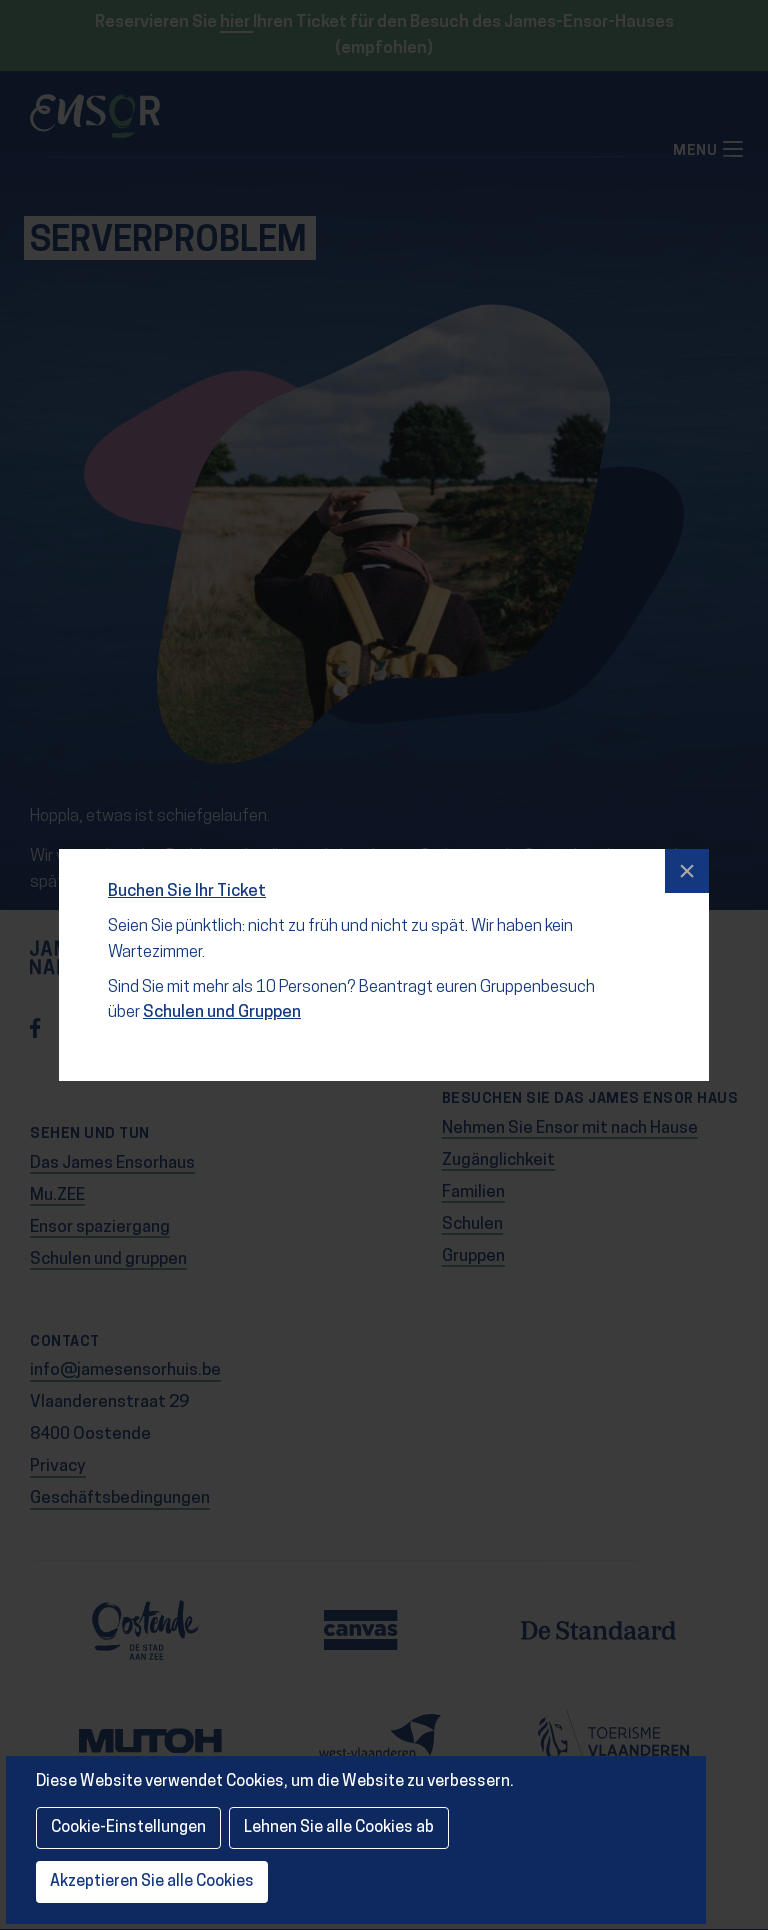  Describe the element at coordinates (152, 1882) in the screenshot. I see `Akzeptieren Sie alle Cookies` at that location.